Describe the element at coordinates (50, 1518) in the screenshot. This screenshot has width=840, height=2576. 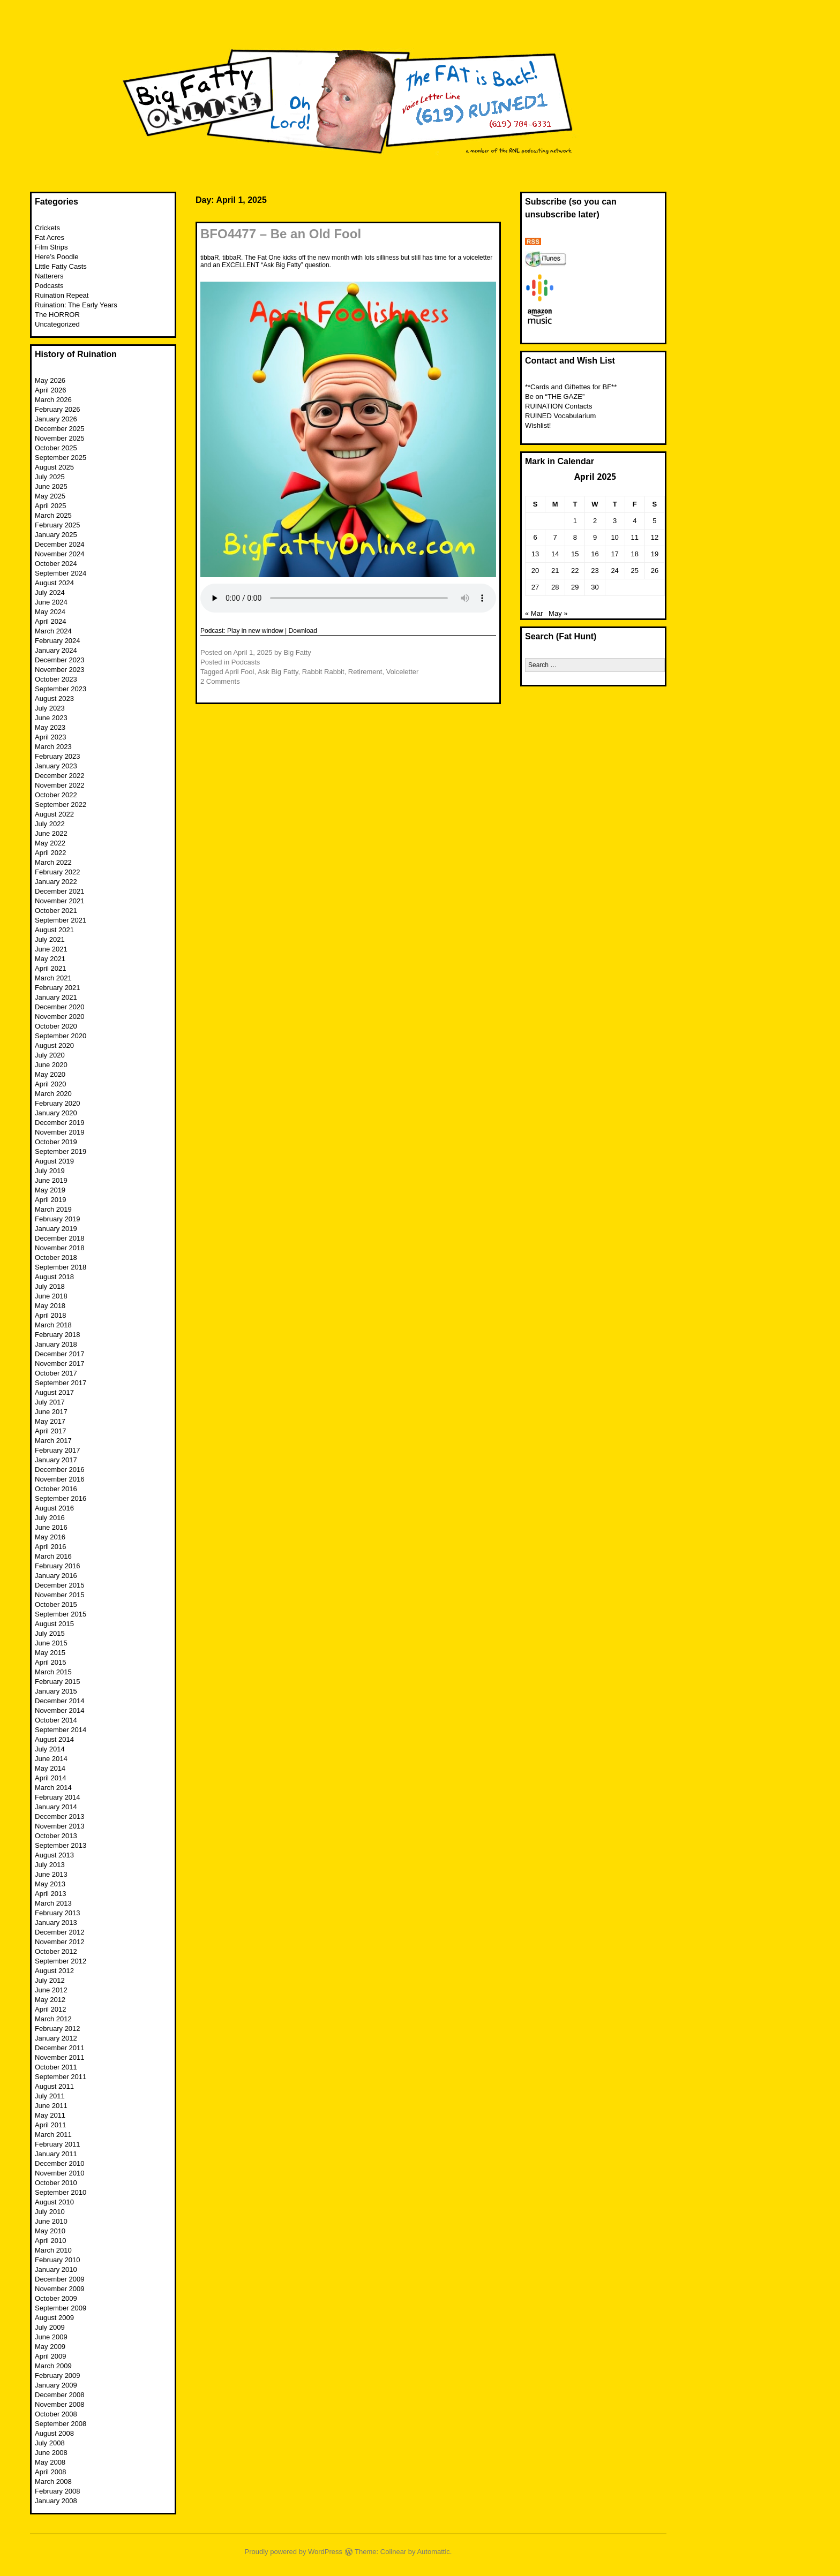
I see `July 2016` at that location.